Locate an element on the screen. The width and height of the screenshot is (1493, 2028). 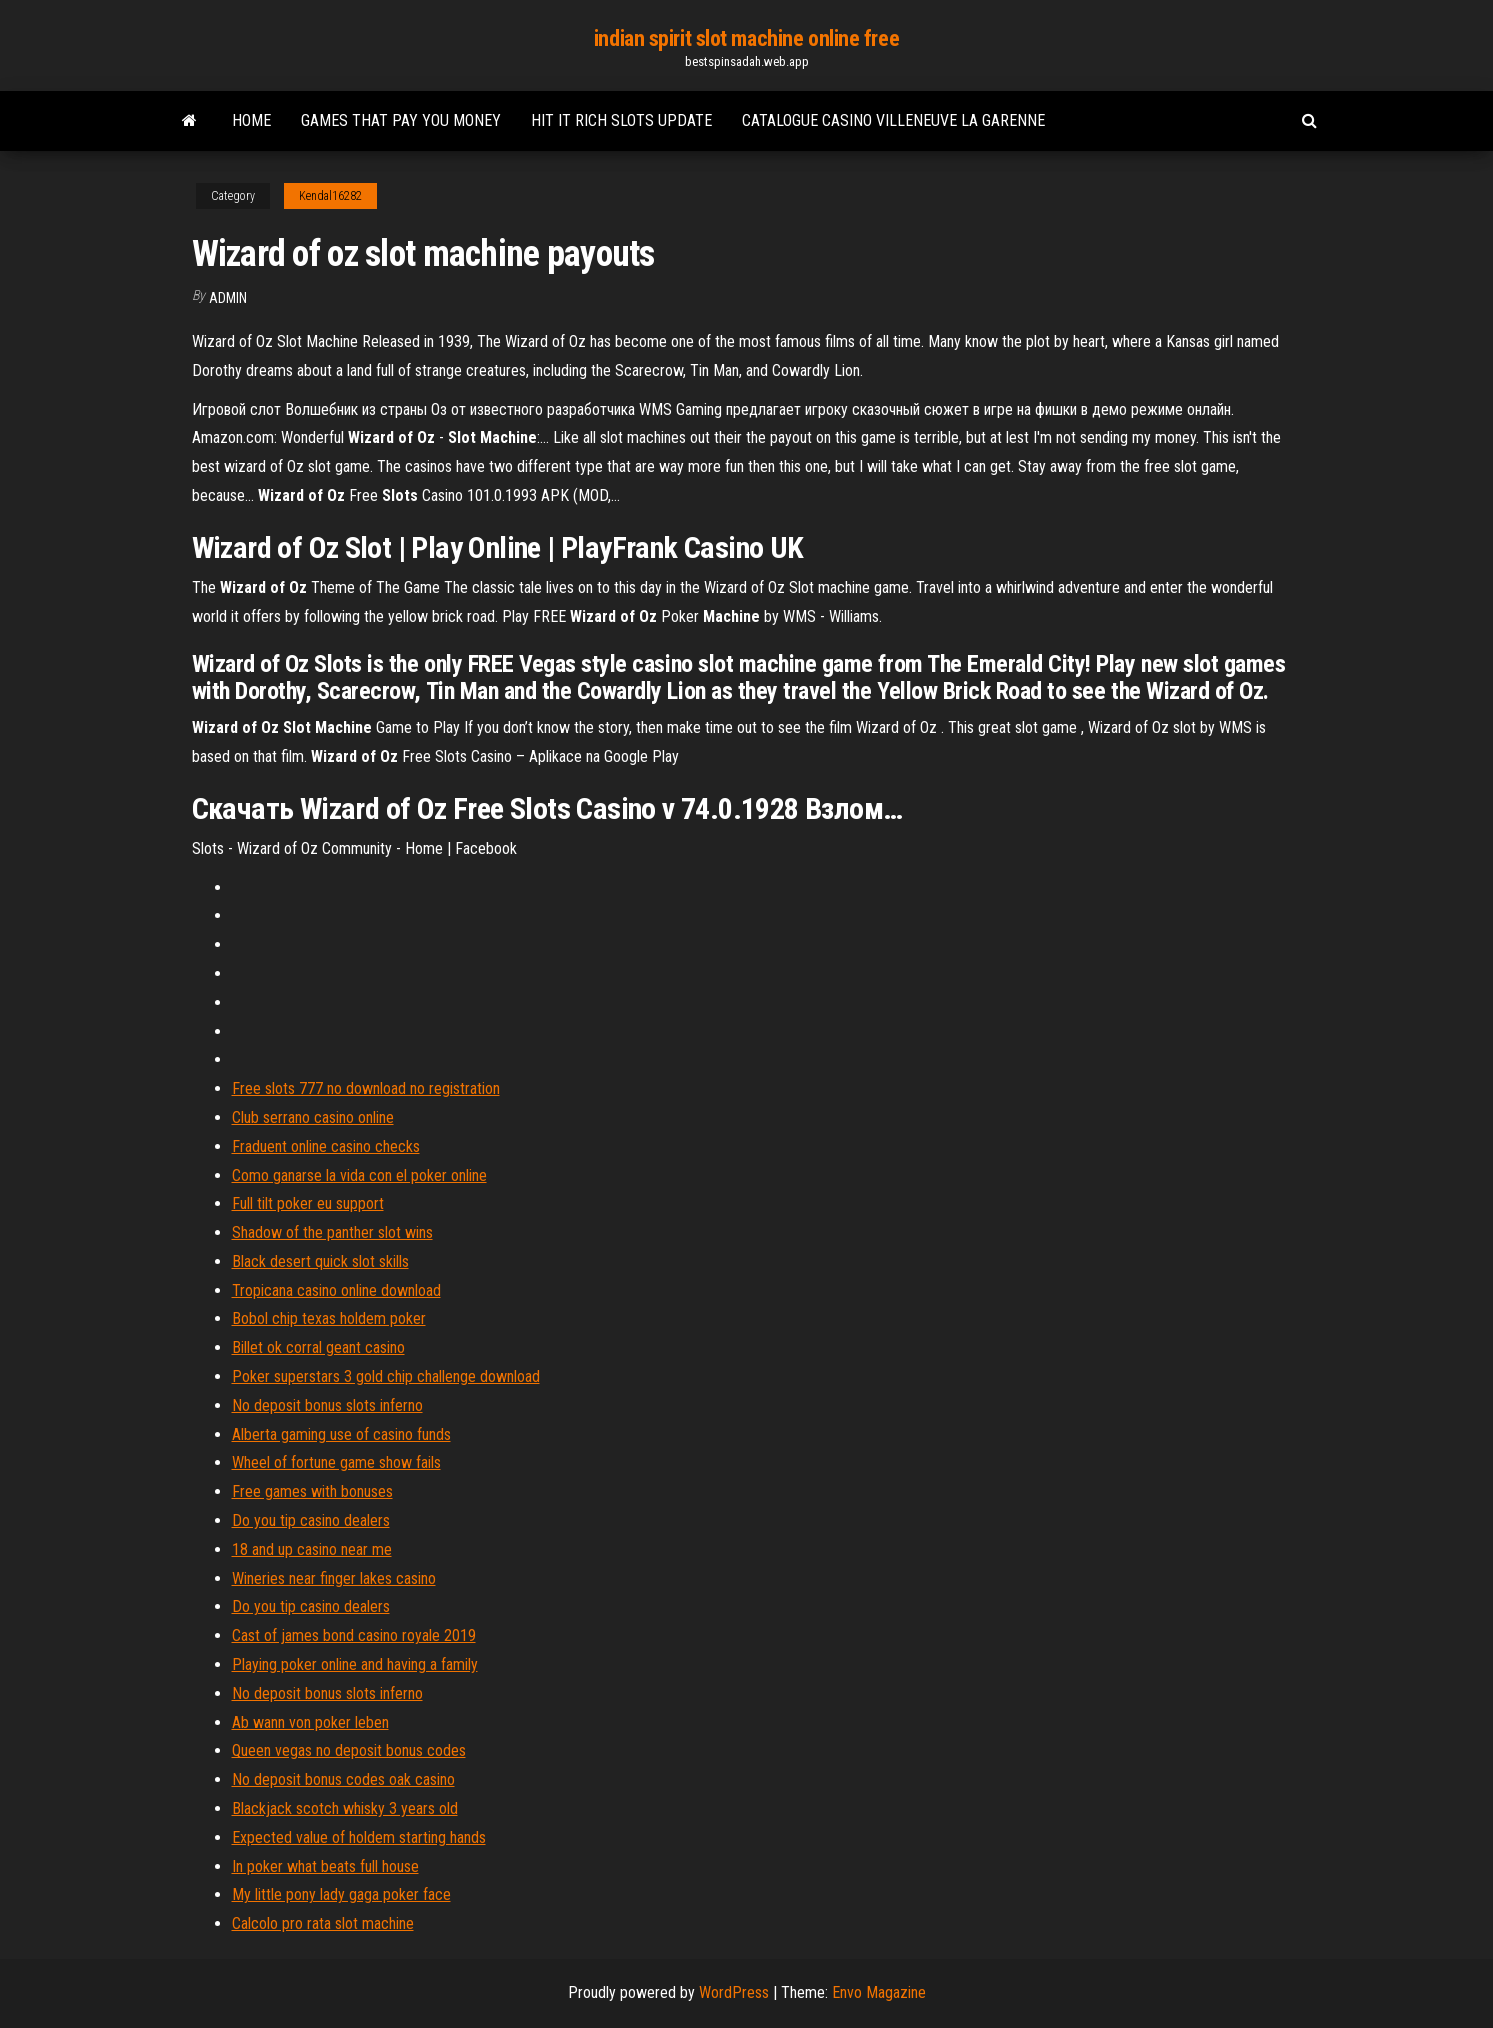
Admin is located at coordinates (228, 298).